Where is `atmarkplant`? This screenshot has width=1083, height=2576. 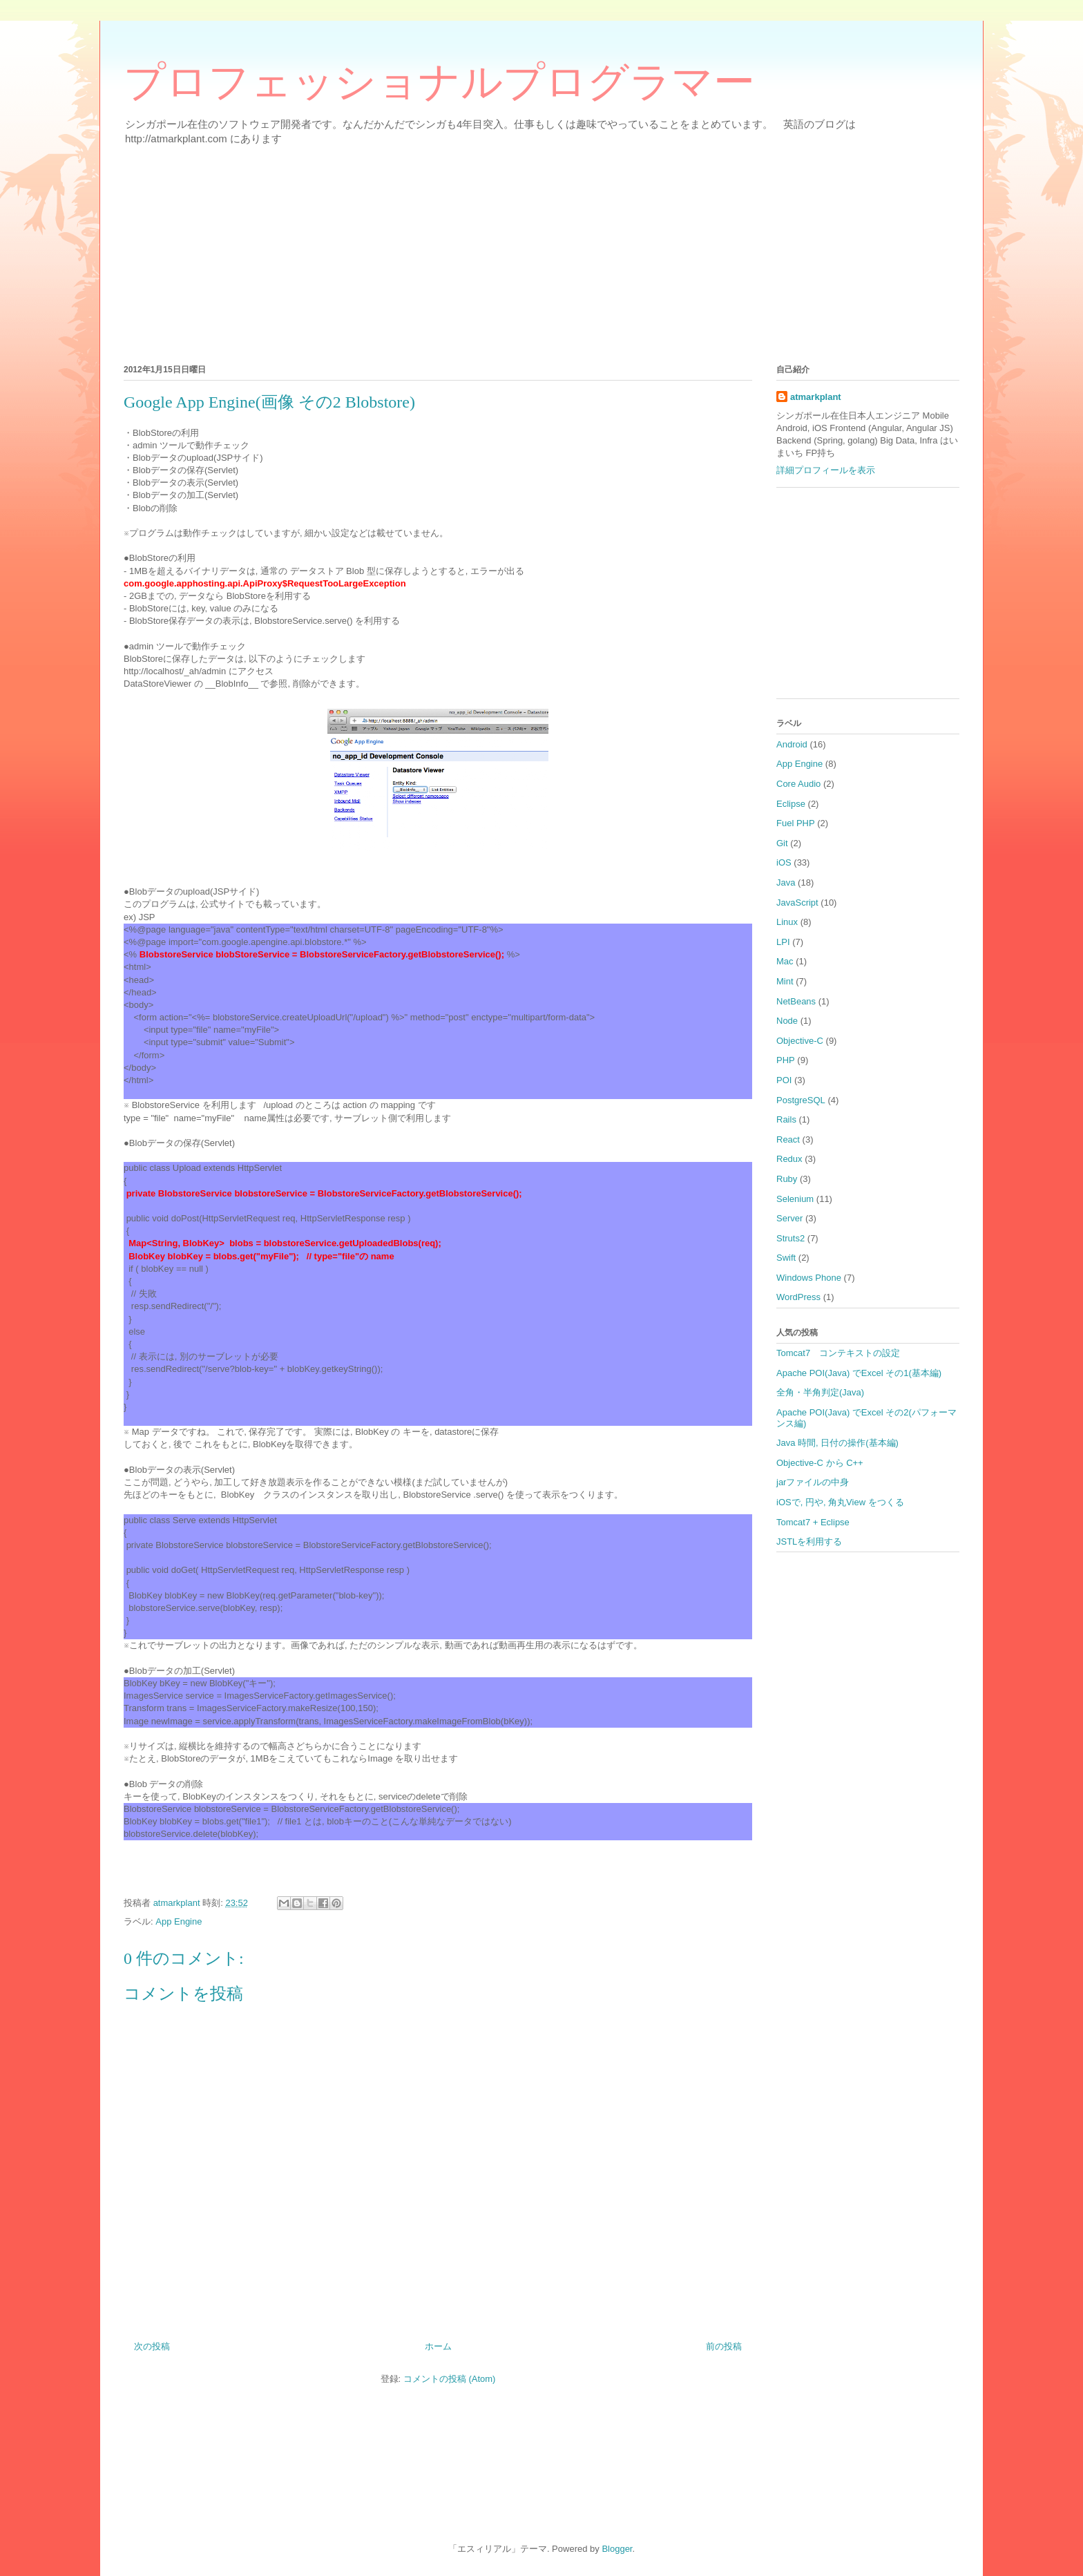 atmarkplant is located at coordinates (815, 397).